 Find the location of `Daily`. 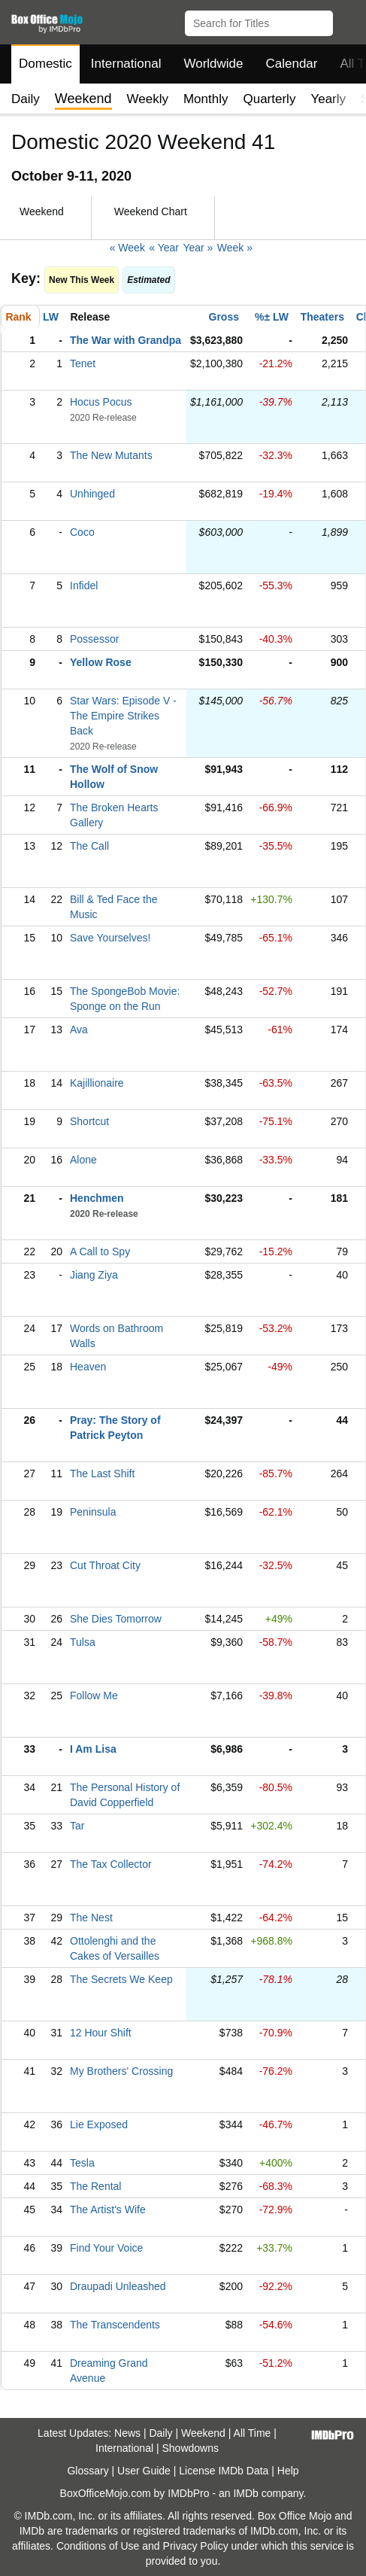

Daily is located at coordinates (25, 99).